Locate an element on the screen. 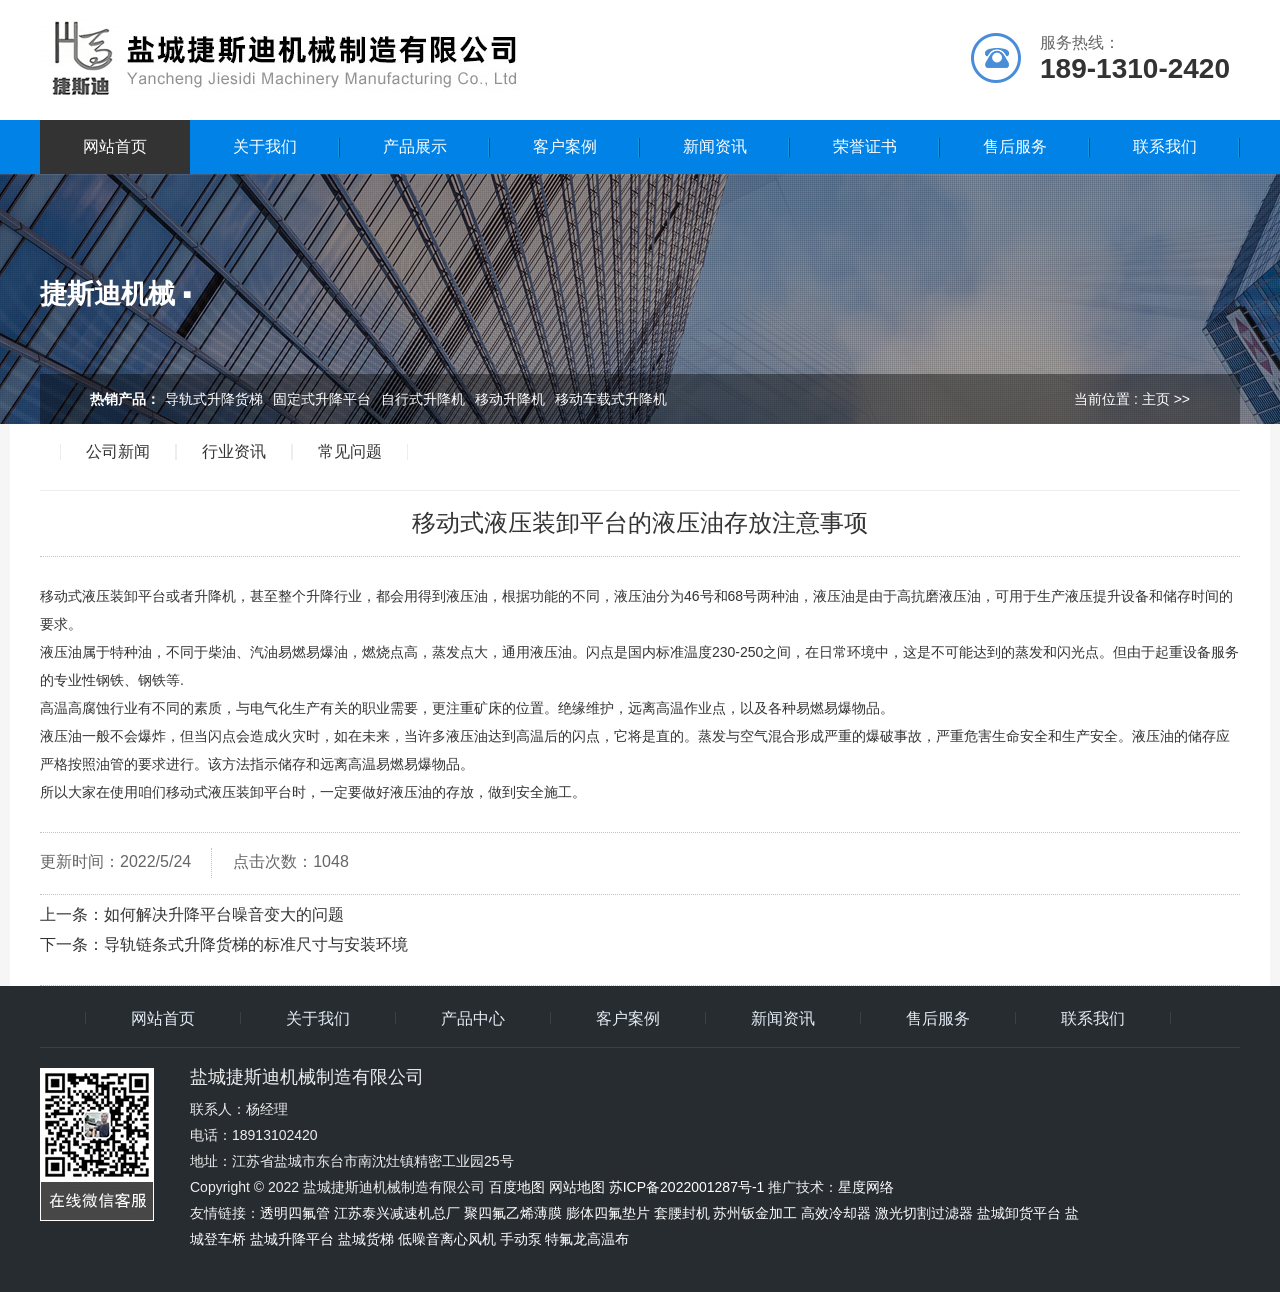 The image size is (1280, 1292). 百度地图 is located at coordinates (517, 1187).